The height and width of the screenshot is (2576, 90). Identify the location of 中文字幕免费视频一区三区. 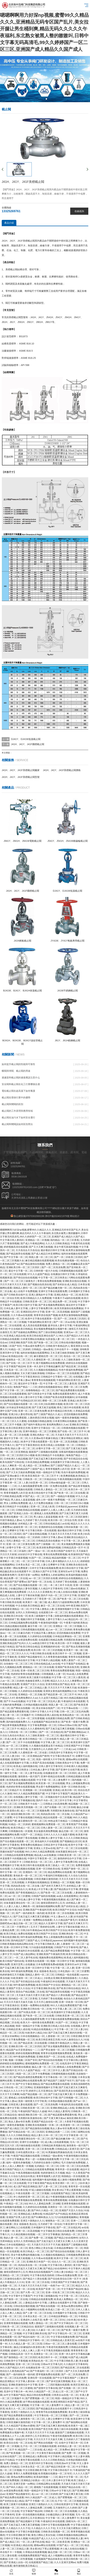
(42, 1725).